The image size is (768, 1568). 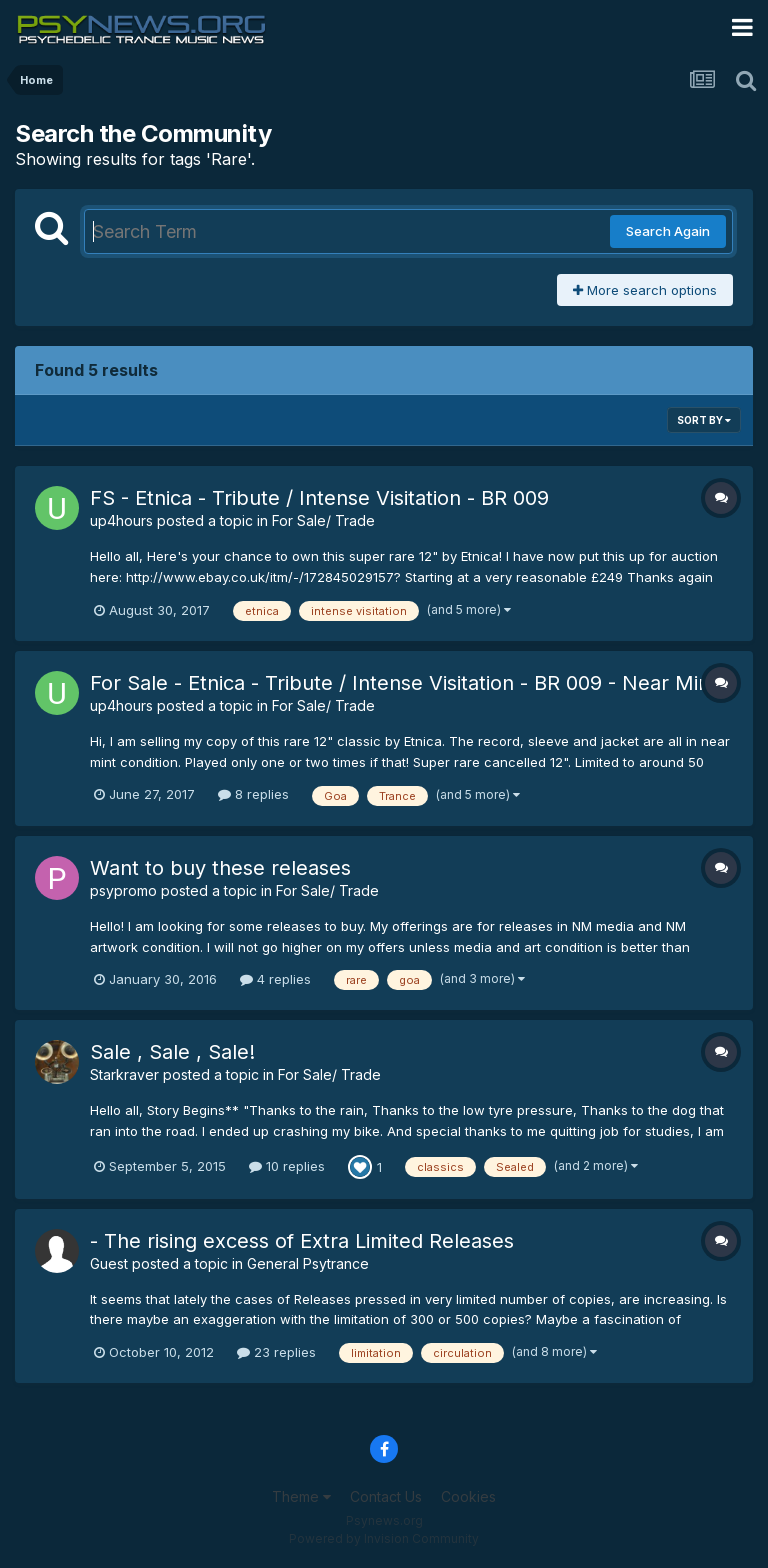 What do you see at coordinates (302, 1241) in the screenshot?
I see `- The rising excess of Extra Limited Releases` at bounding box center [302, 1241].